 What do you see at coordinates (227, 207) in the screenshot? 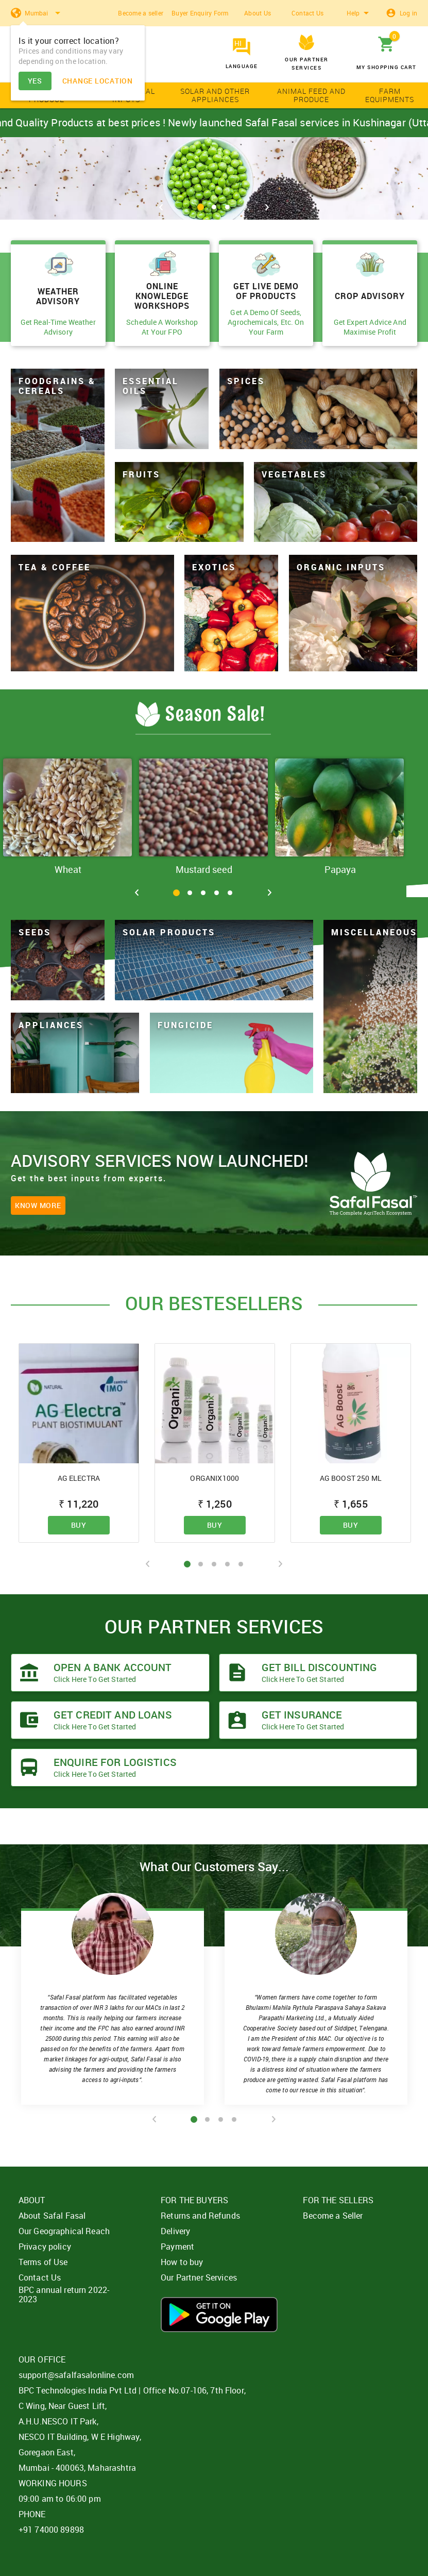
I see `3 [tab]` at bounding box center [227, 207].